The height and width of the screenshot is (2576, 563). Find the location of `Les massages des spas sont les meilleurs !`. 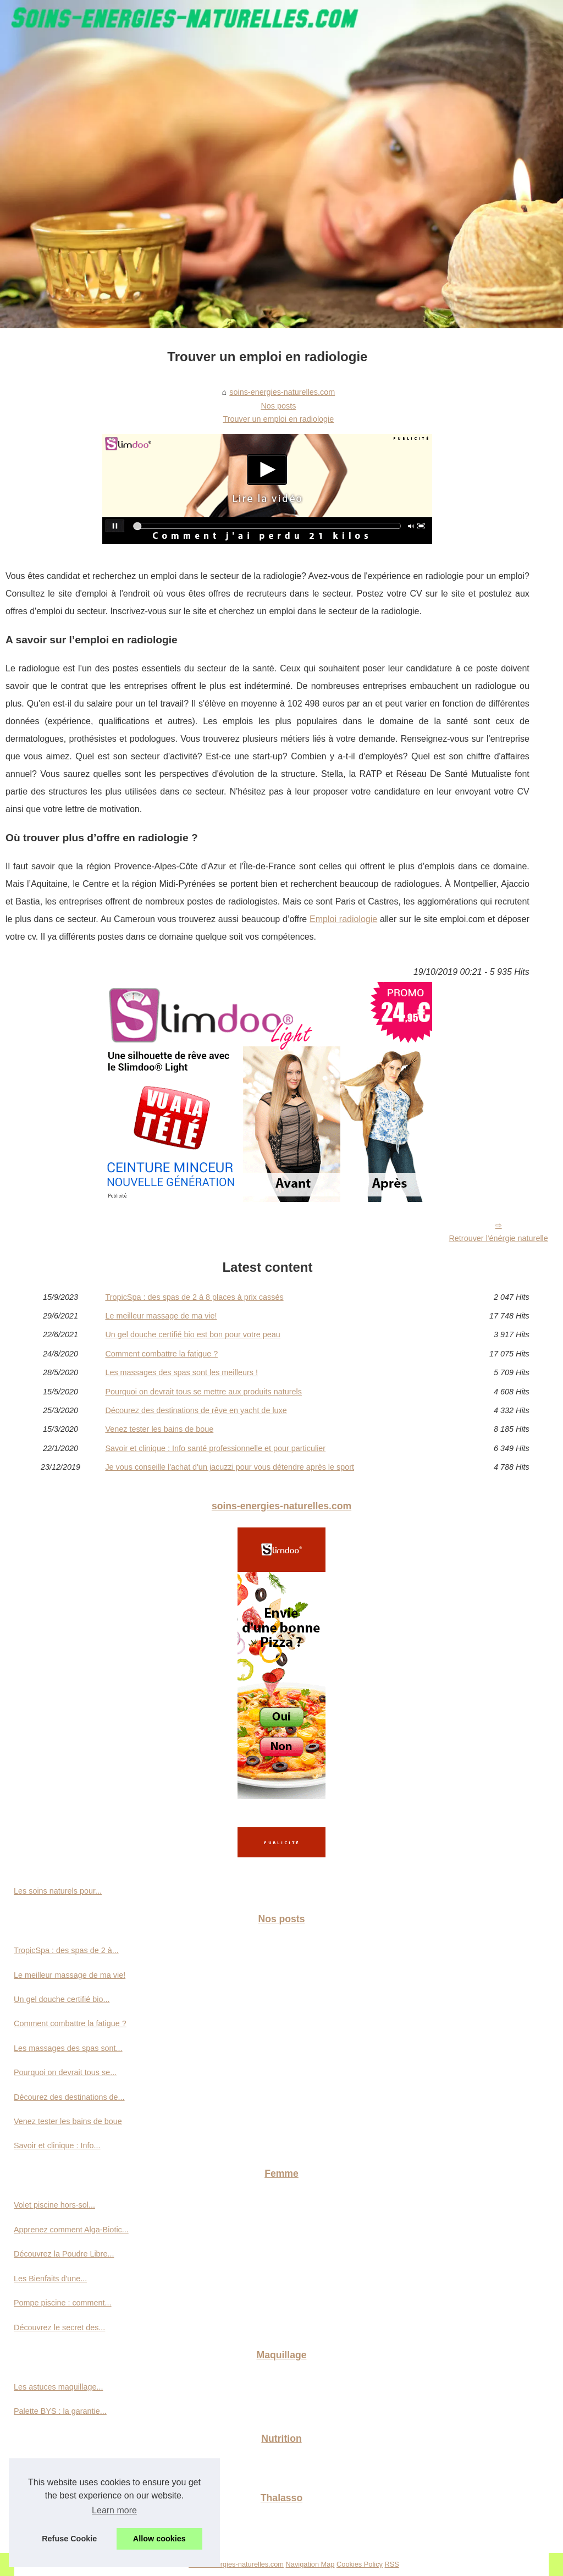

Les massages des spas sont les meilleurs ! is located at coordinates (181, 1372).